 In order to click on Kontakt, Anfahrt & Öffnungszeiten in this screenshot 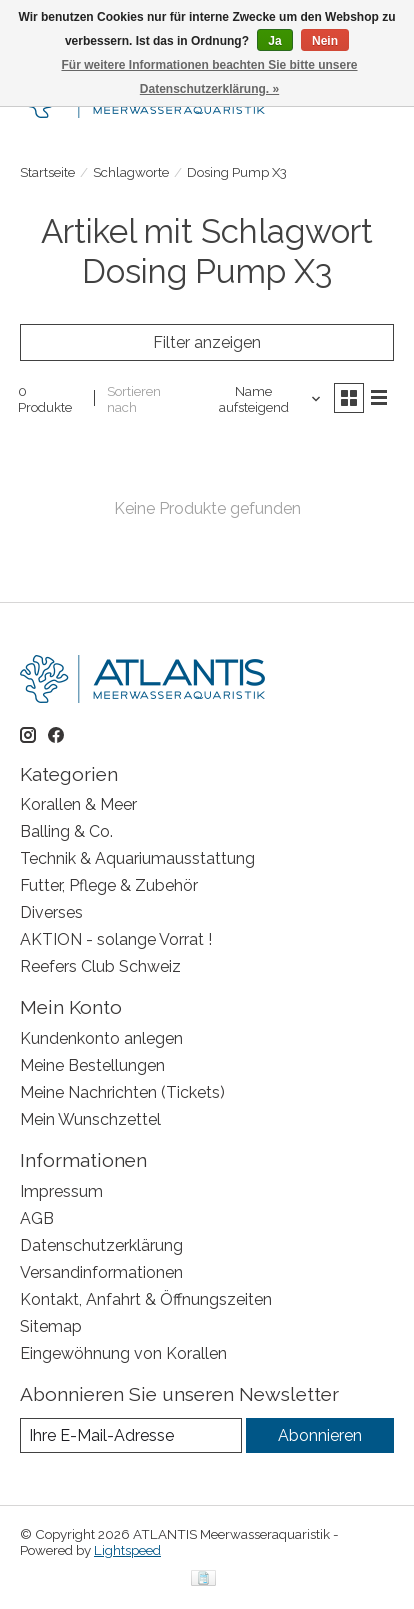, I will do `click(146, 1299)`.